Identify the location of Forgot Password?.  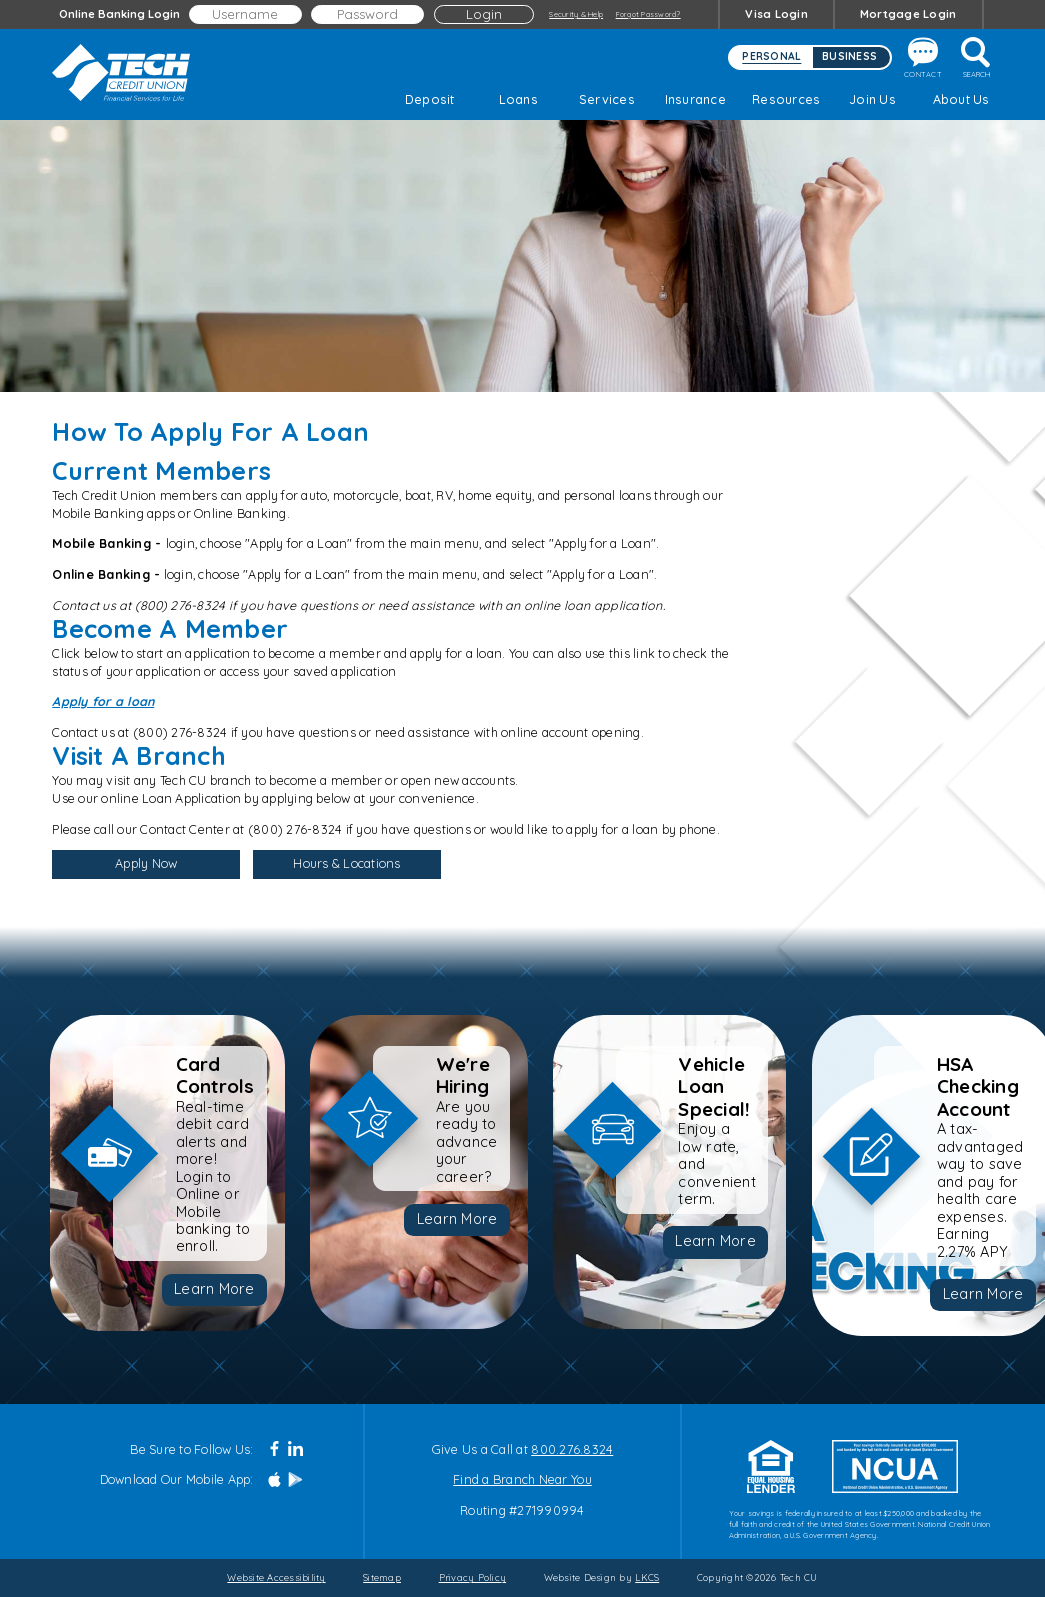
(648, 14).